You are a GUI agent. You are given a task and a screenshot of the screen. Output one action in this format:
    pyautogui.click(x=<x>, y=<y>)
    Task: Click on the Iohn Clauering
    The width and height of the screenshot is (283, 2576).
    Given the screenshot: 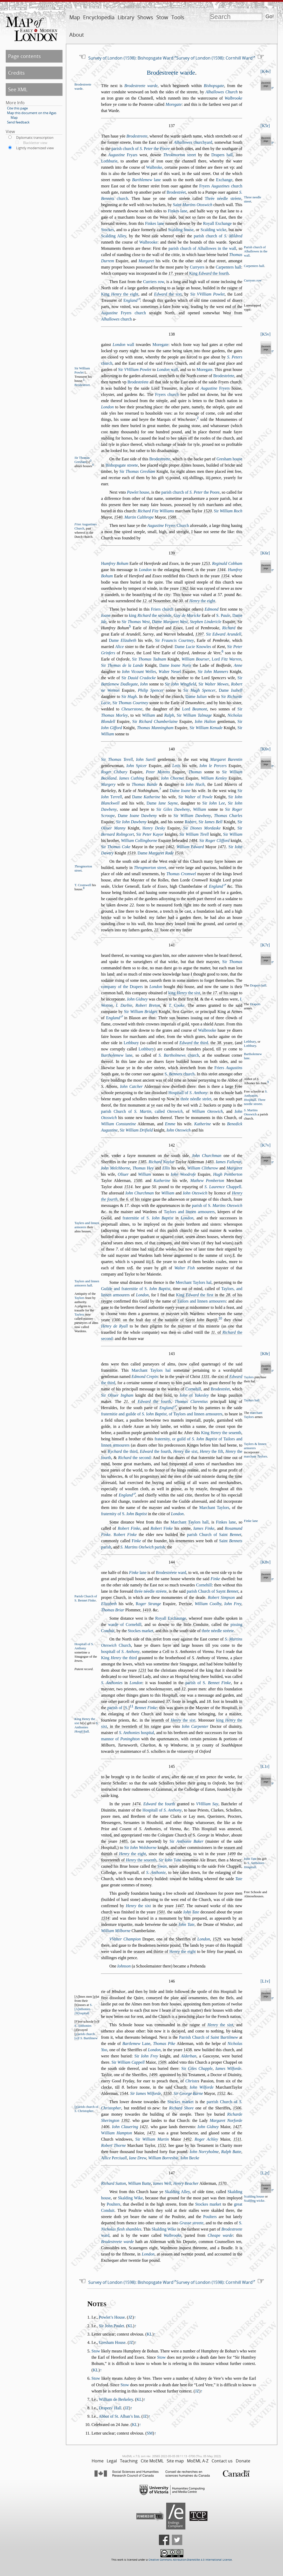 What is the action you would take?
    pyautogui.click(x=125, y=2126)
    